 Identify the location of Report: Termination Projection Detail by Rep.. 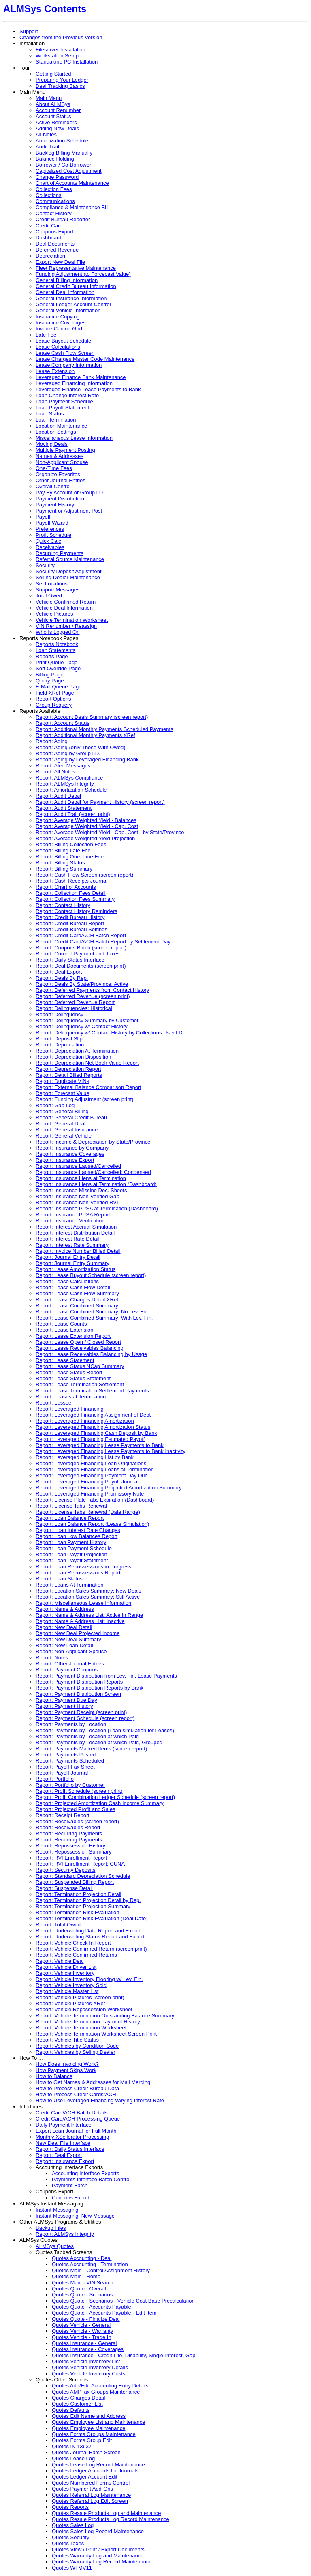
(88, 1900).